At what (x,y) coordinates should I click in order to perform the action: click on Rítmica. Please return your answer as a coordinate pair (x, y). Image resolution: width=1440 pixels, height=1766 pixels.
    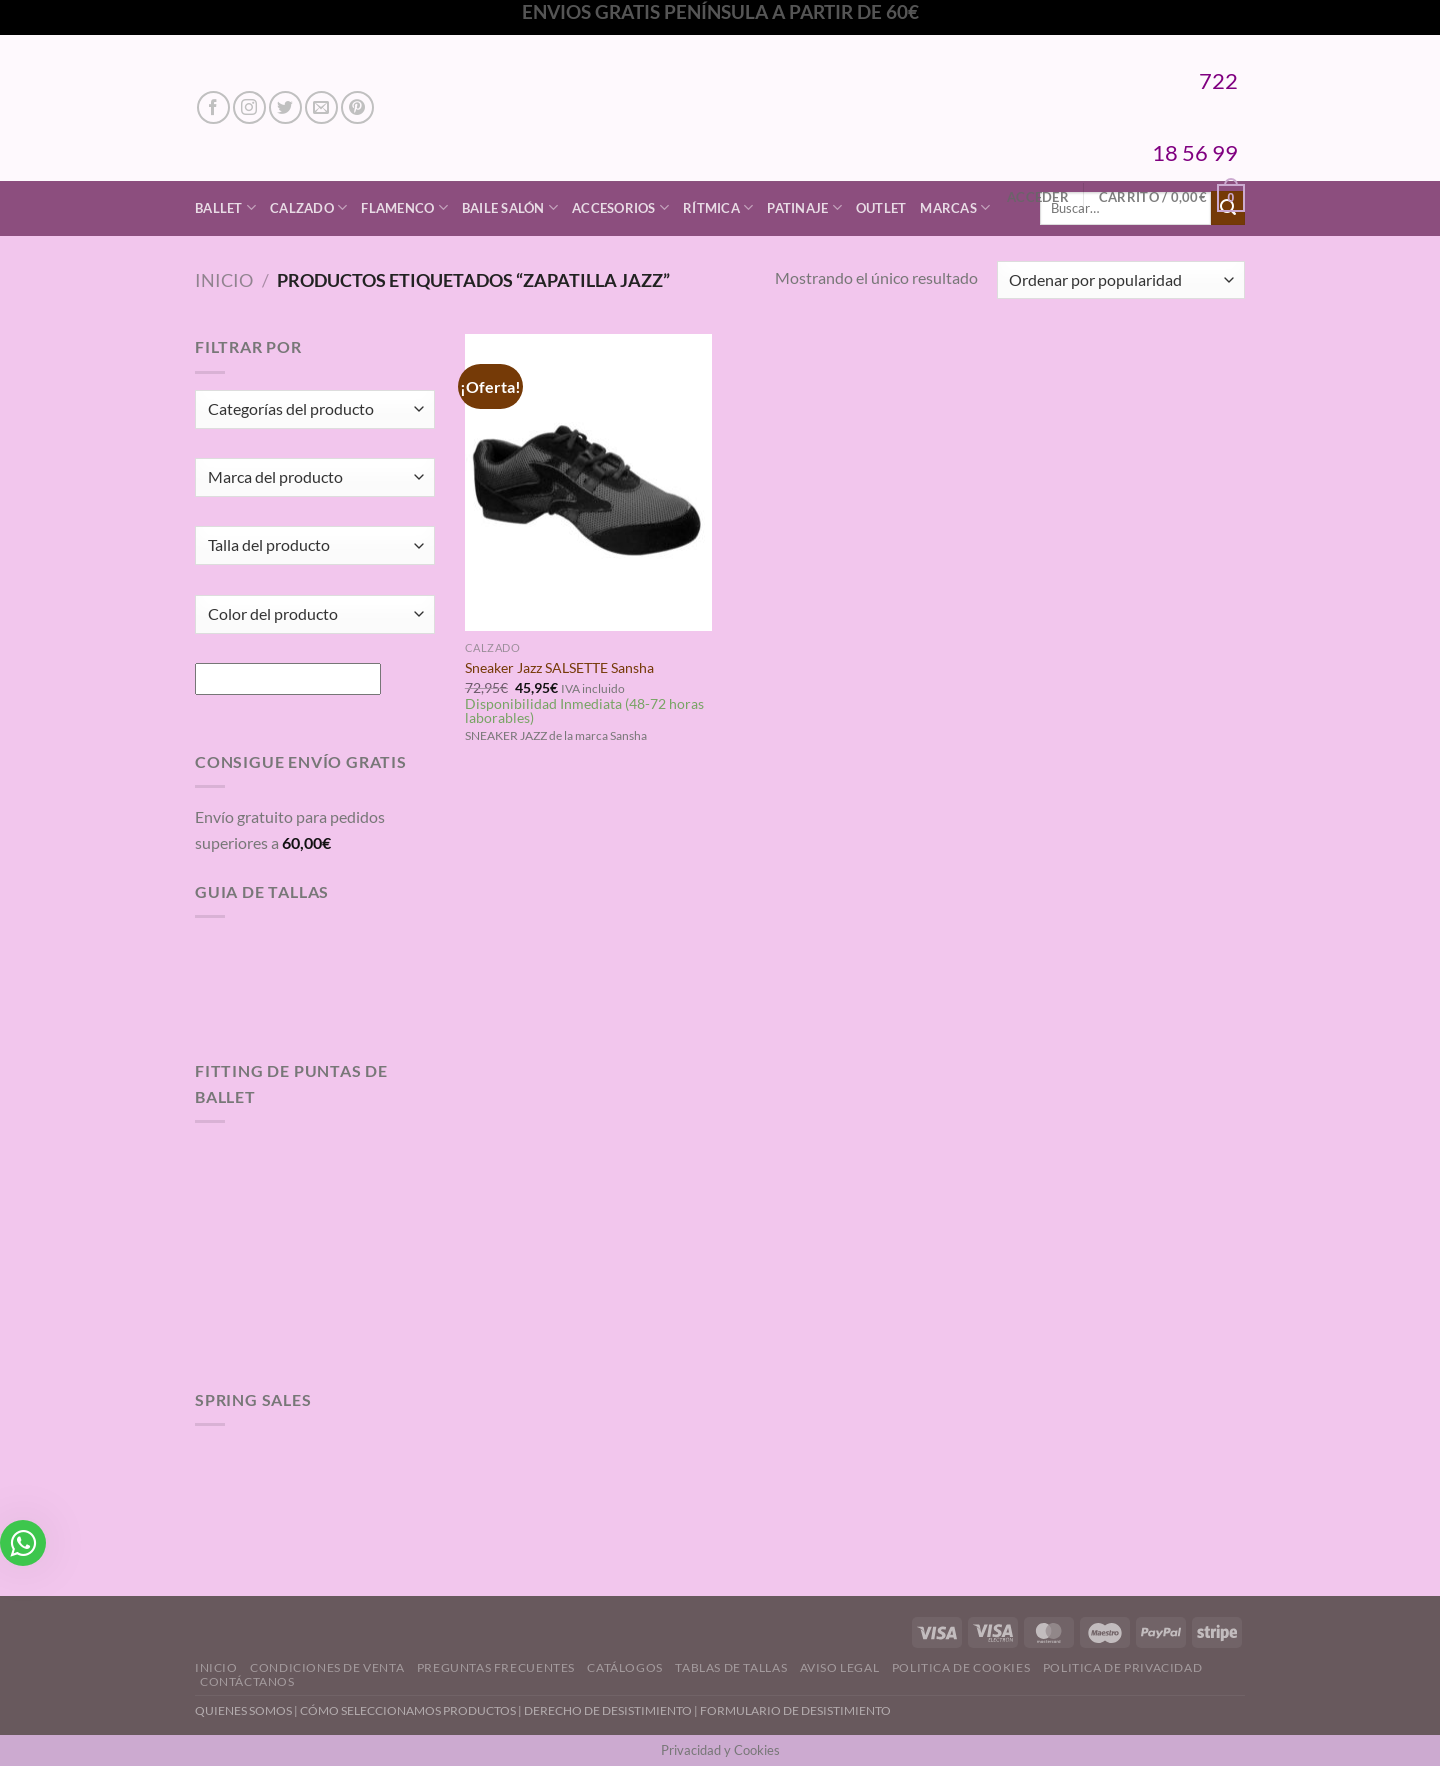
    Looking at the image, I should click on (718, 207).